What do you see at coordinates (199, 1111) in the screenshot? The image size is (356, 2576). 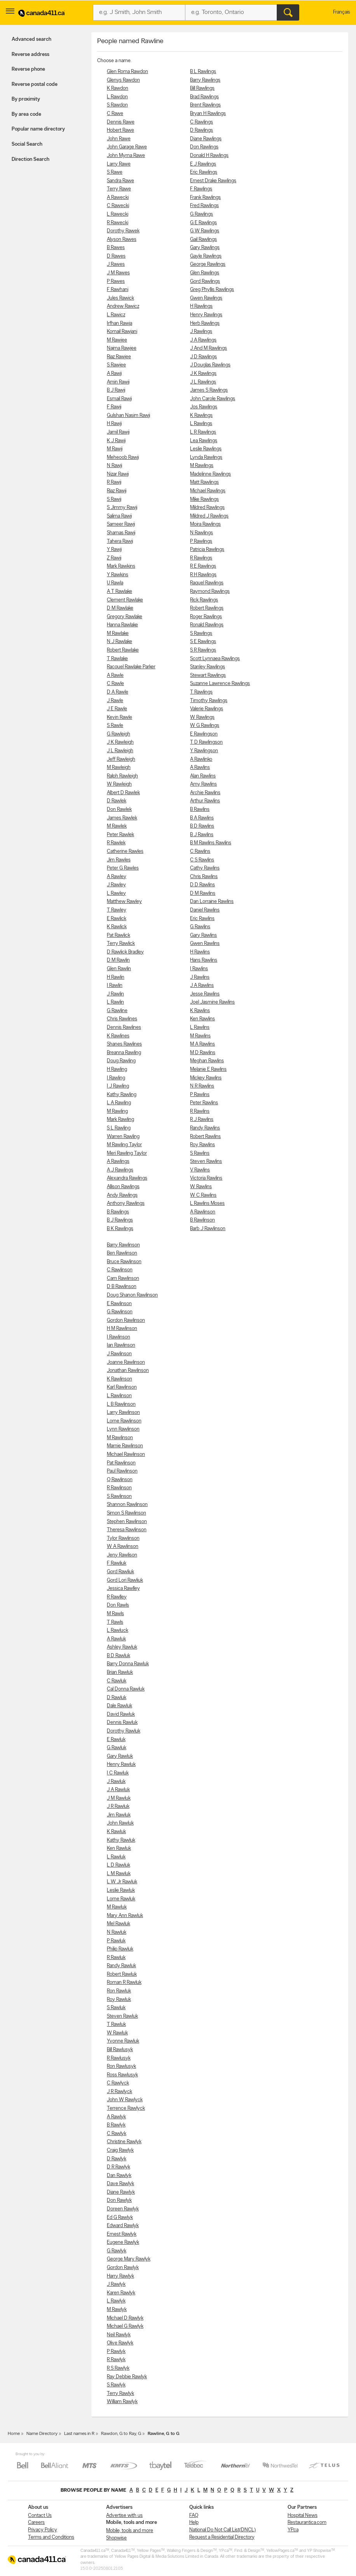 I see `R Rawlins` at bounding box center [199, 1111].